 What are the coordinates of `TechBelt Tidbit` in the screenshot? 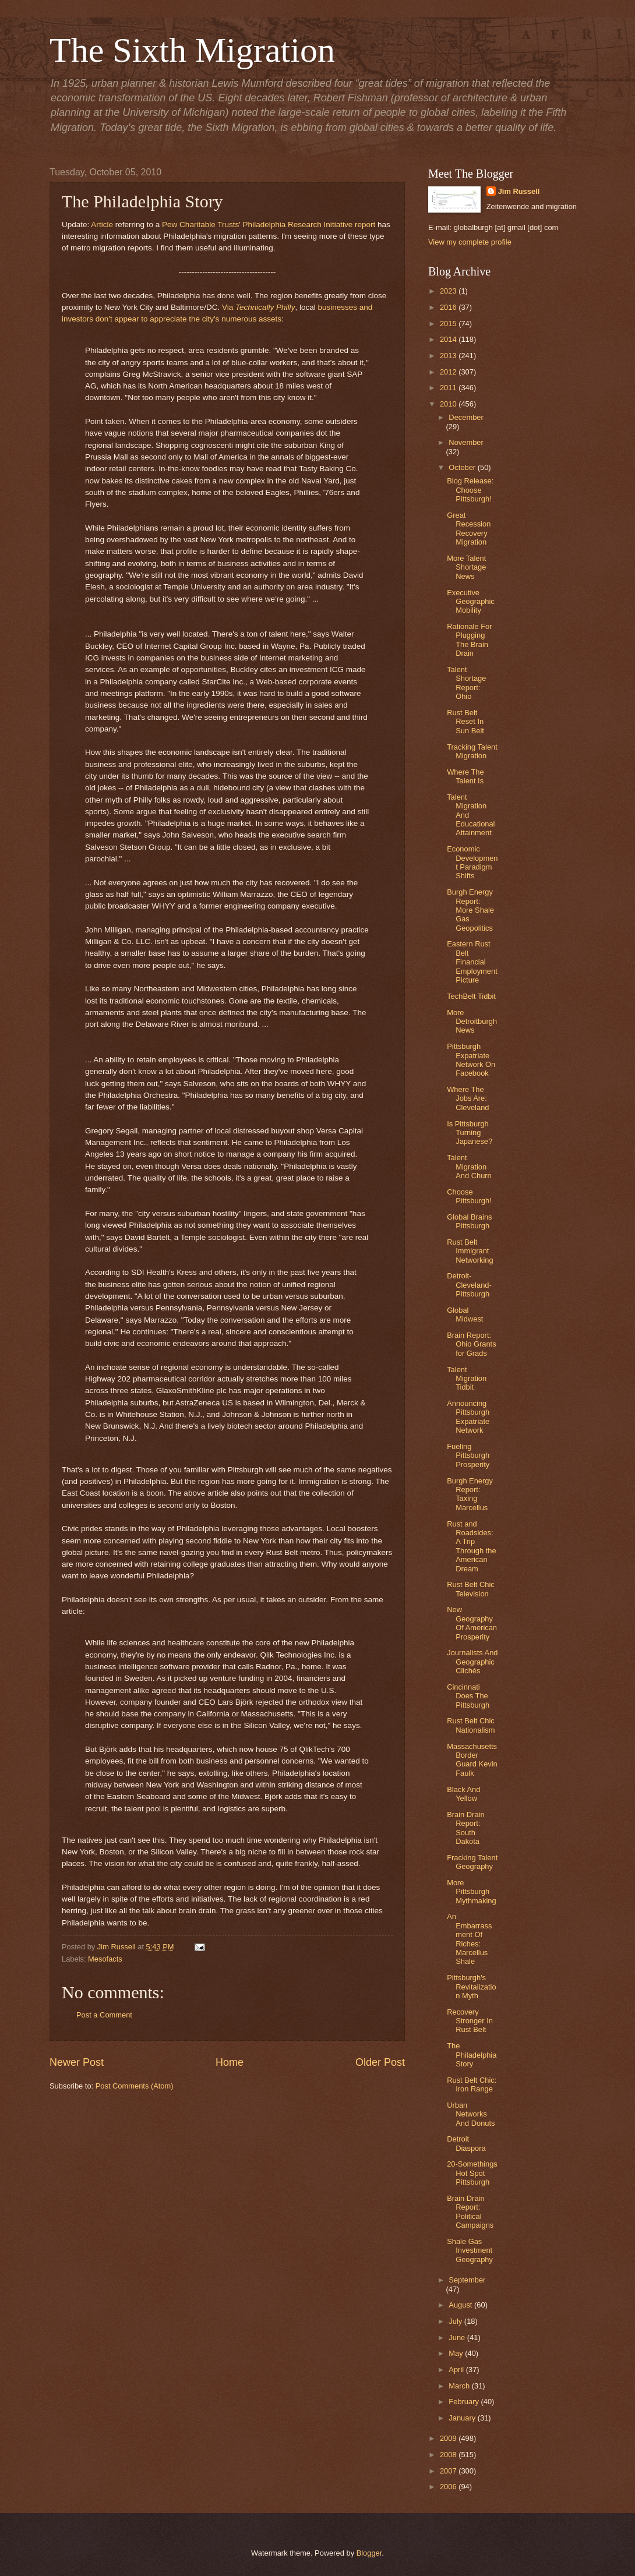 It's located at (471, 996).